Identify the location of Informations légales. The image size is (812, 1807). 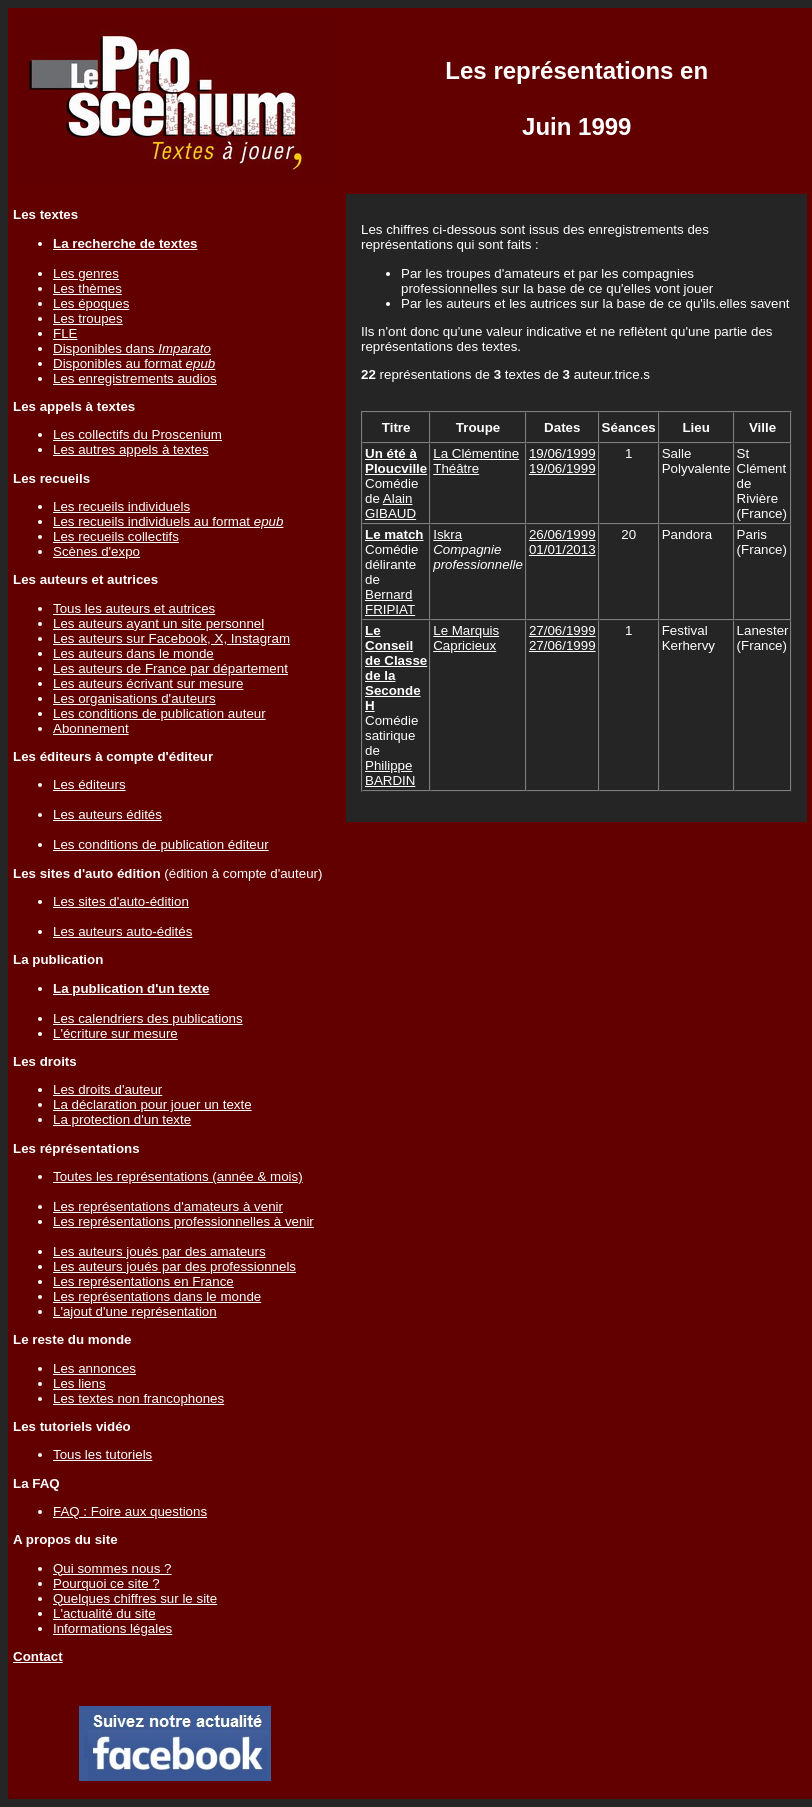
(112, 1628).